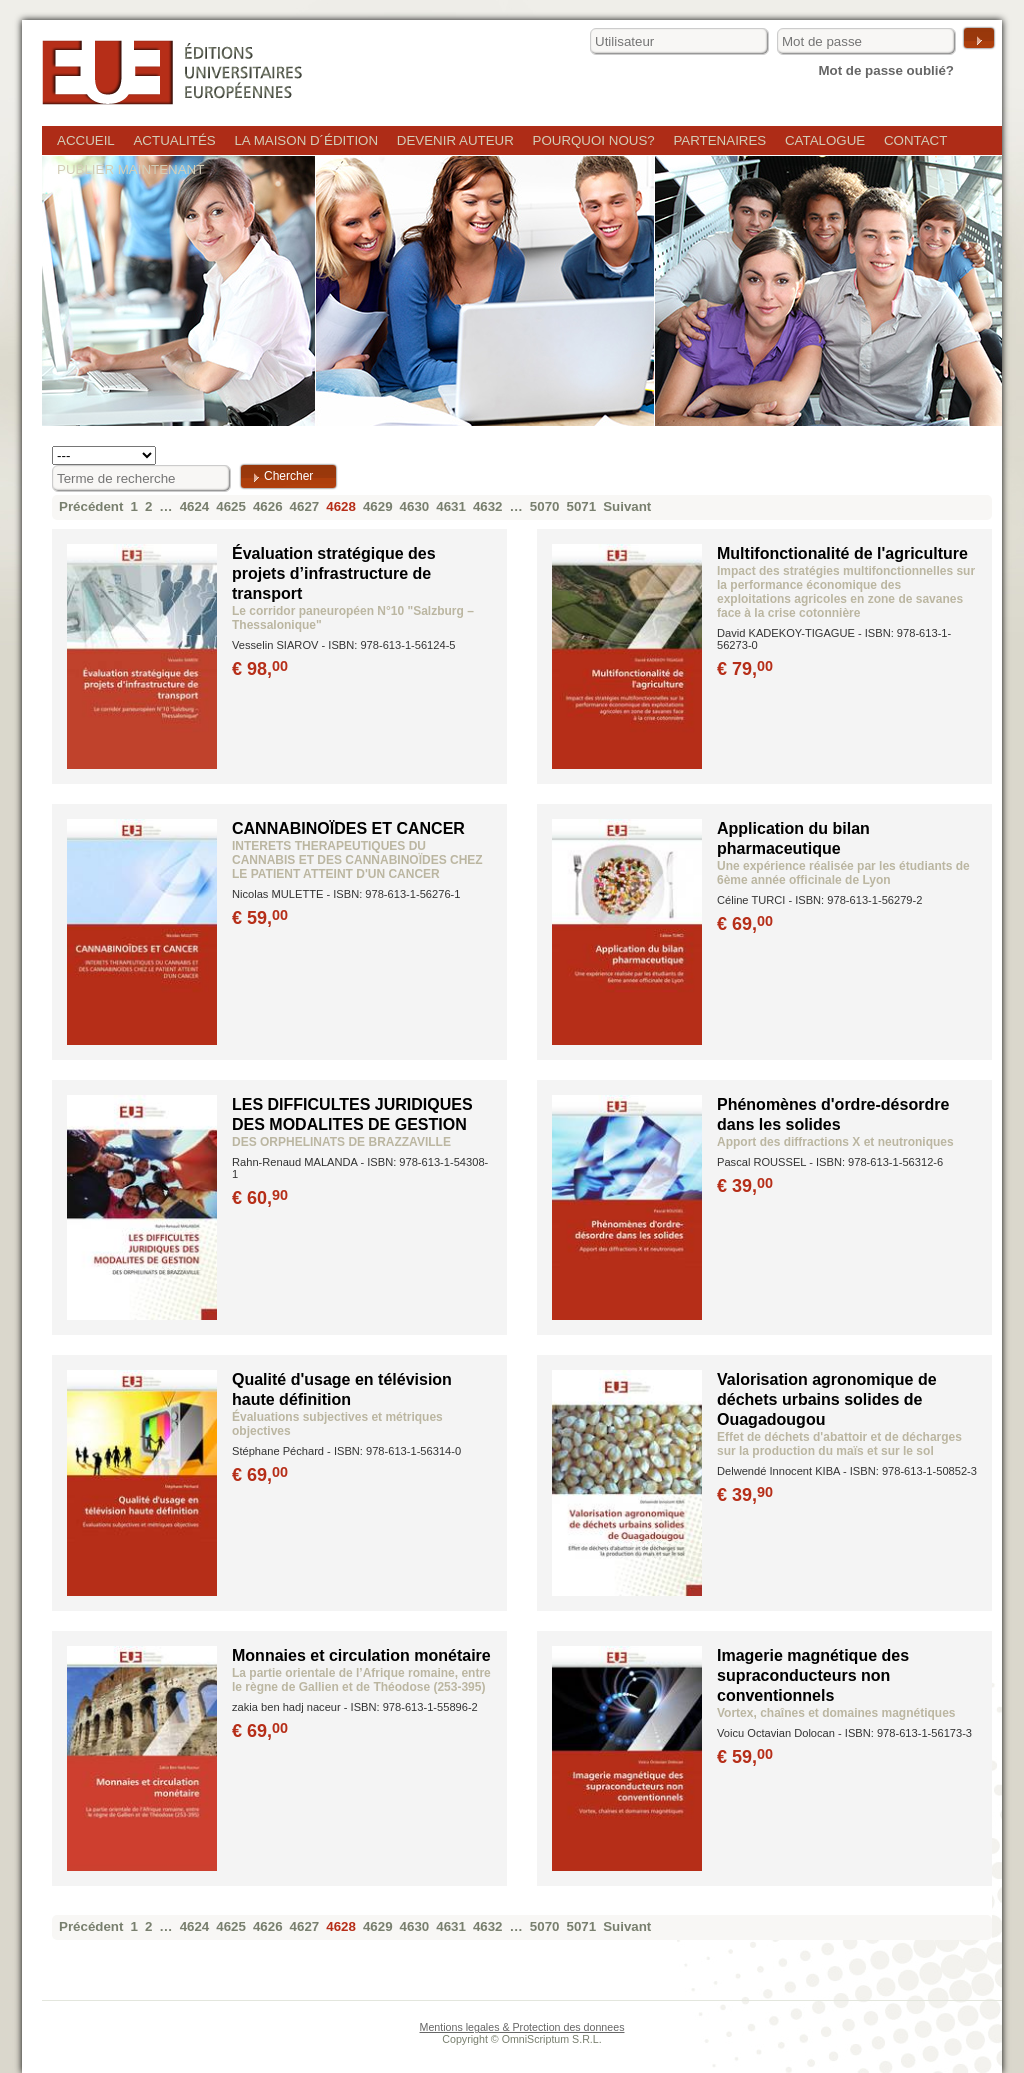  Describe the element at coordinates (268, 506) in the screenshot. I see `4626` at that location.